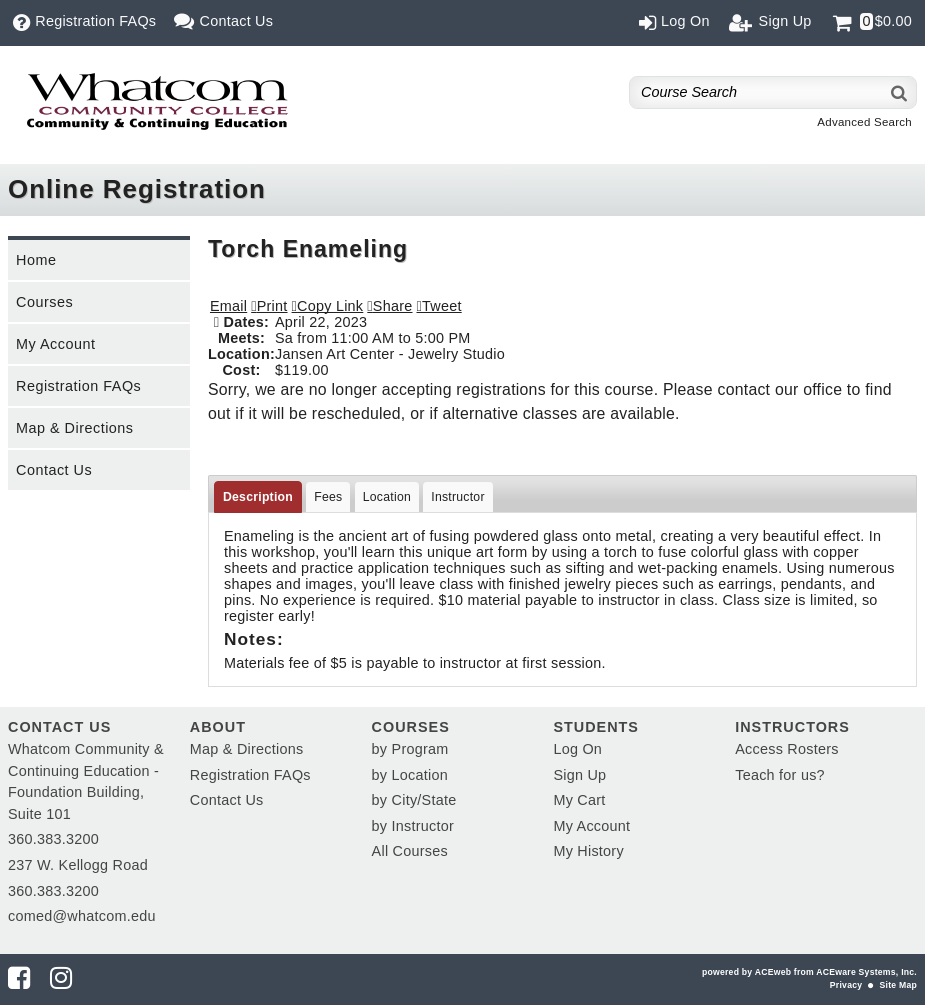 Image resolution: width=925 pixels, height=1005 pixels. What do you see at coordinates (54, 470) in the screenshot?
I see `Contact Us` at bounding box center [54, 470].